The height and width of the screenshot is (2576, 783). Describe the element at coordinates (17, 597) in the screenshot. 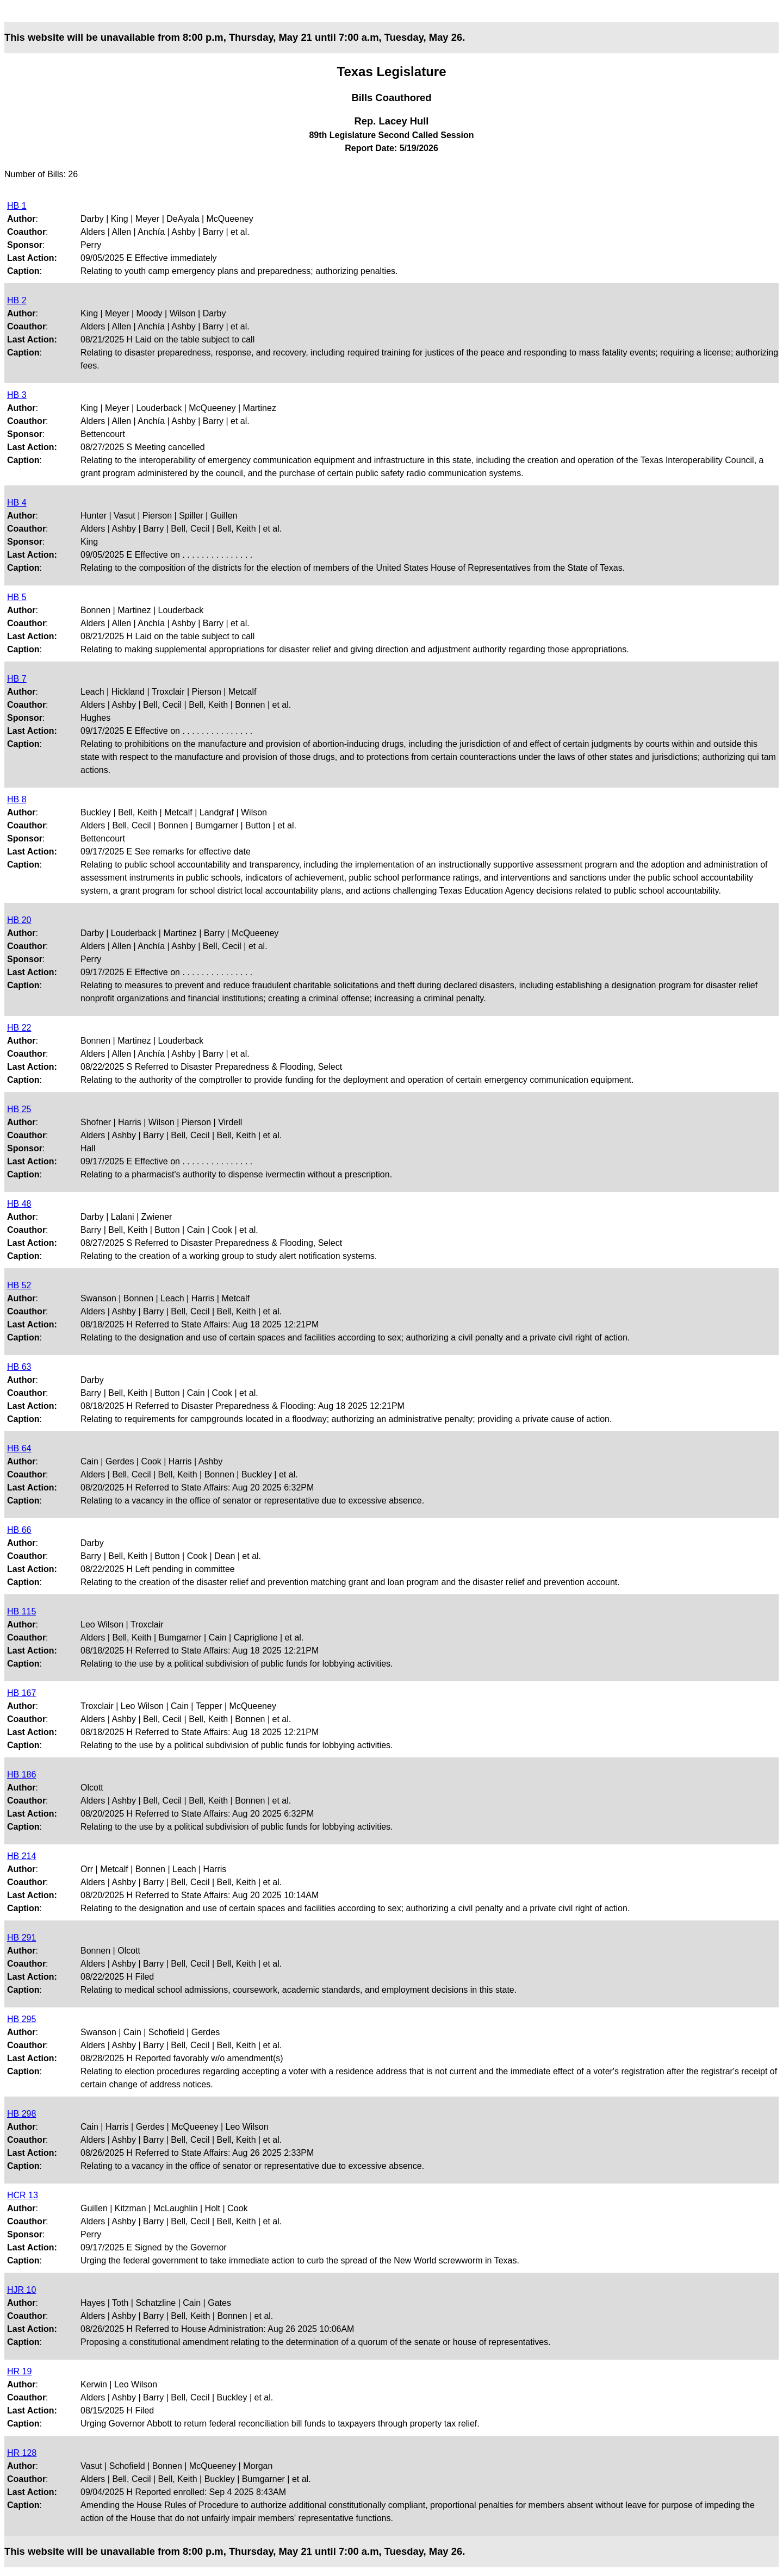

I see `HB 5` at that location.